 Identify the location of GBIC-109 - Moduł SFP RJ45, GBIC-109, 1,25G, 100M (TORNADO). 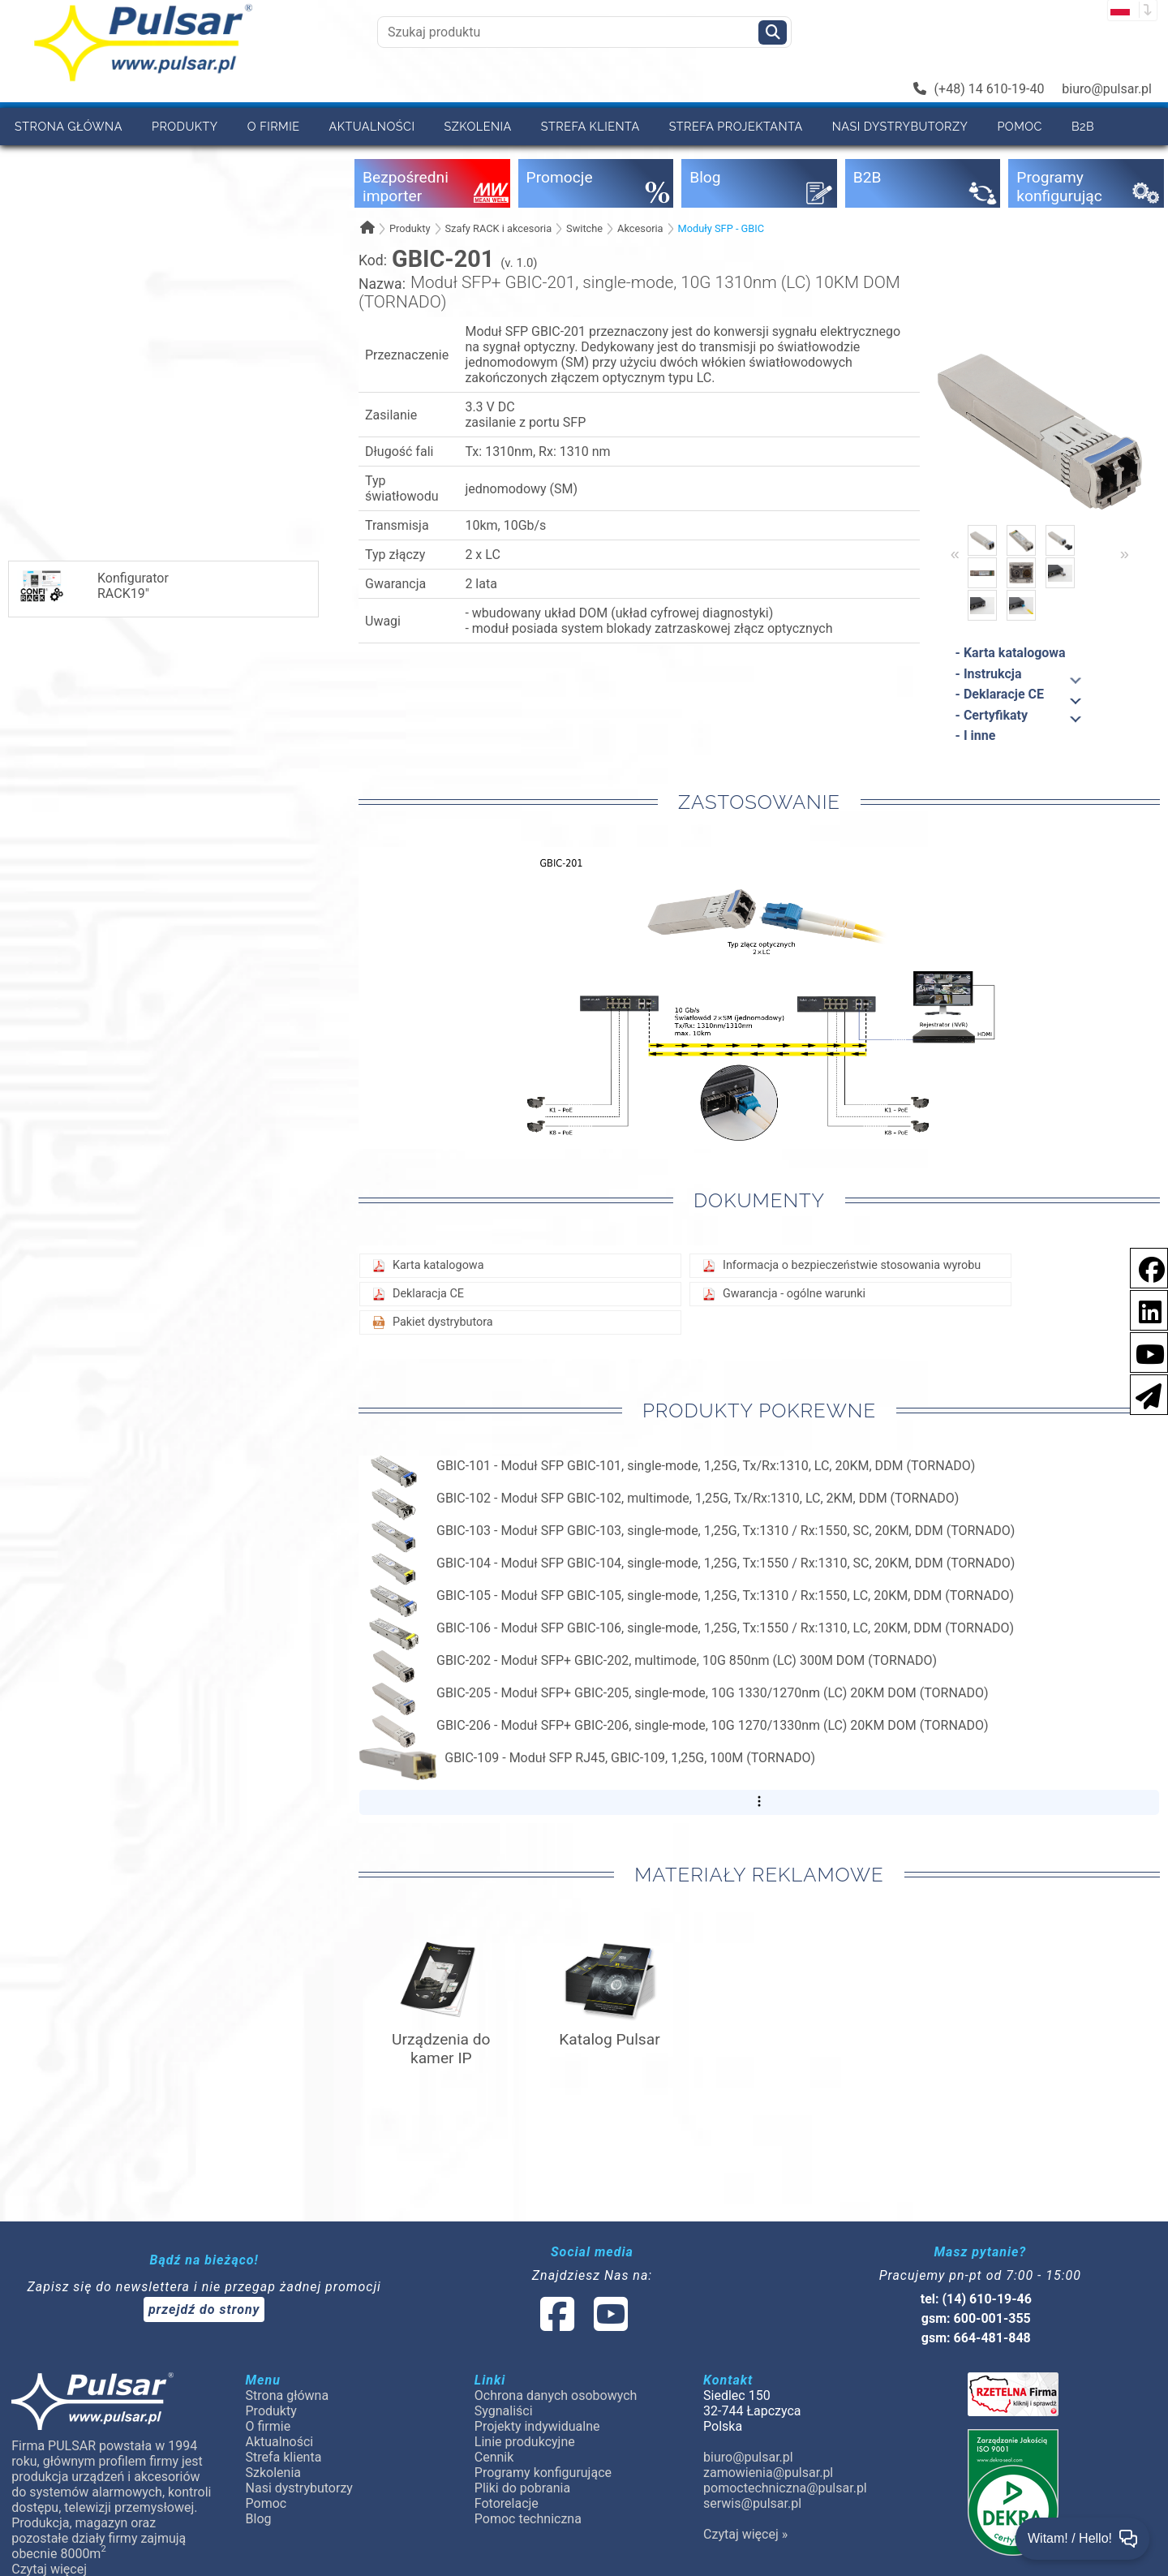
(629, 1757).